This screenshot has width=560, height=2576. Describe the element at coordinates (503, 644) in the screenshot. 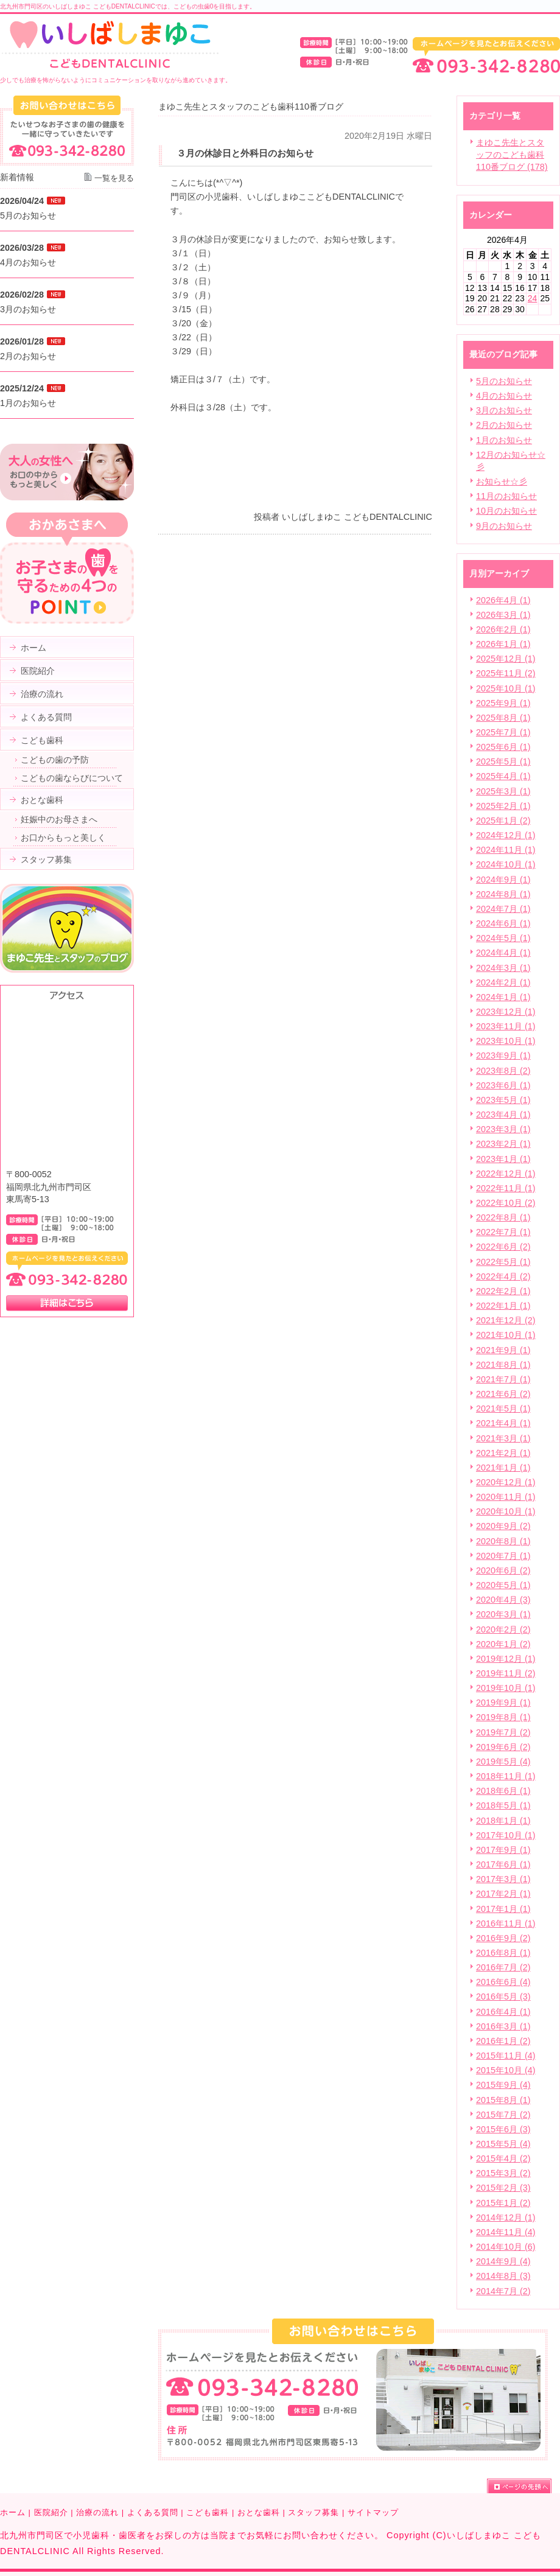

I see `2026年1月 (1)` at that location.